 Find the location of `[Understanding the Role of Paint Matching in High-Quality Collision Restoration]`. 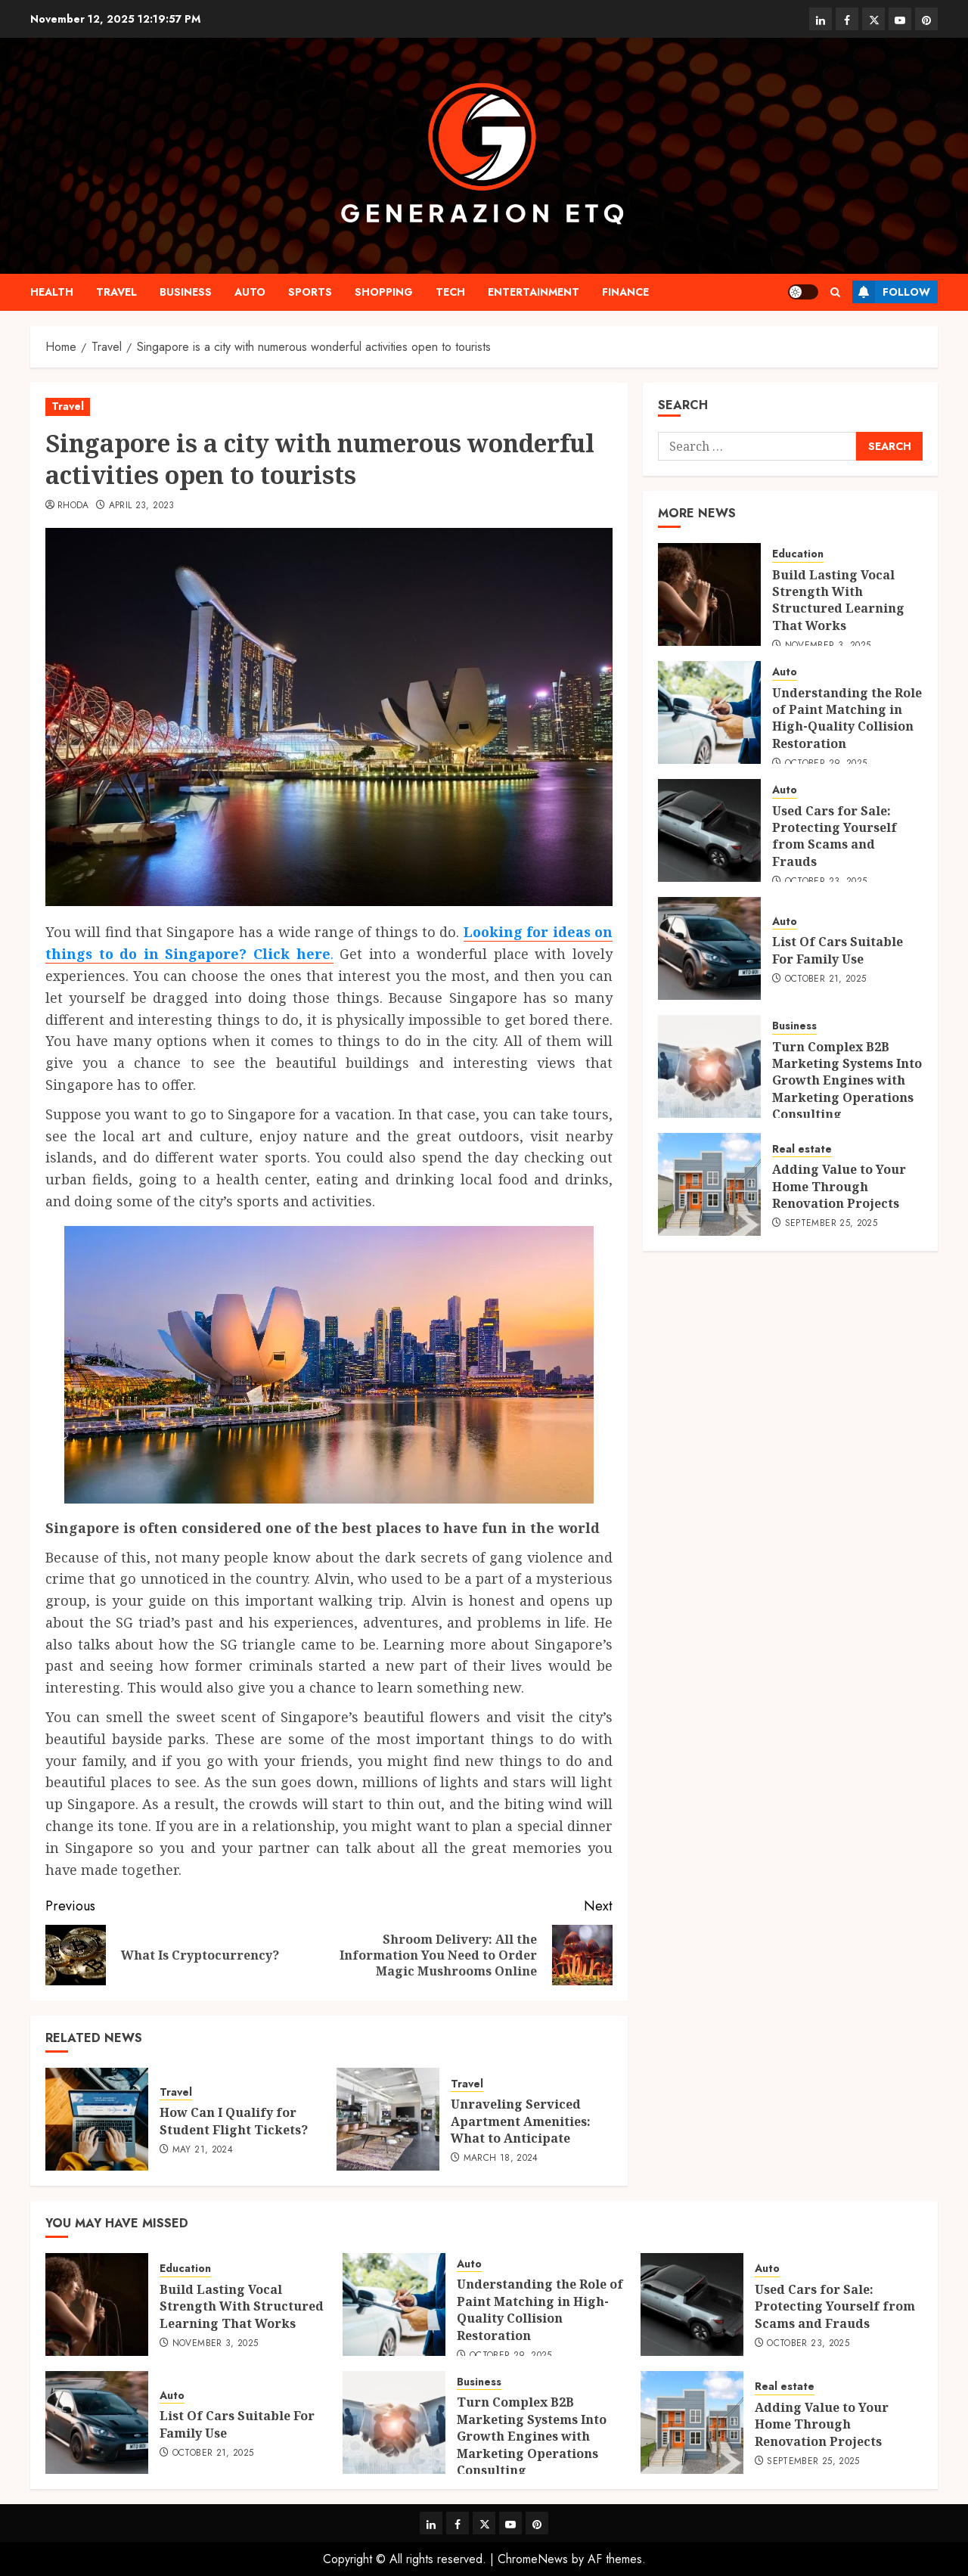

[Understanding the Role of Paint Matching in High-Quality Collision Restoration] is located at coordinates (709, 712).